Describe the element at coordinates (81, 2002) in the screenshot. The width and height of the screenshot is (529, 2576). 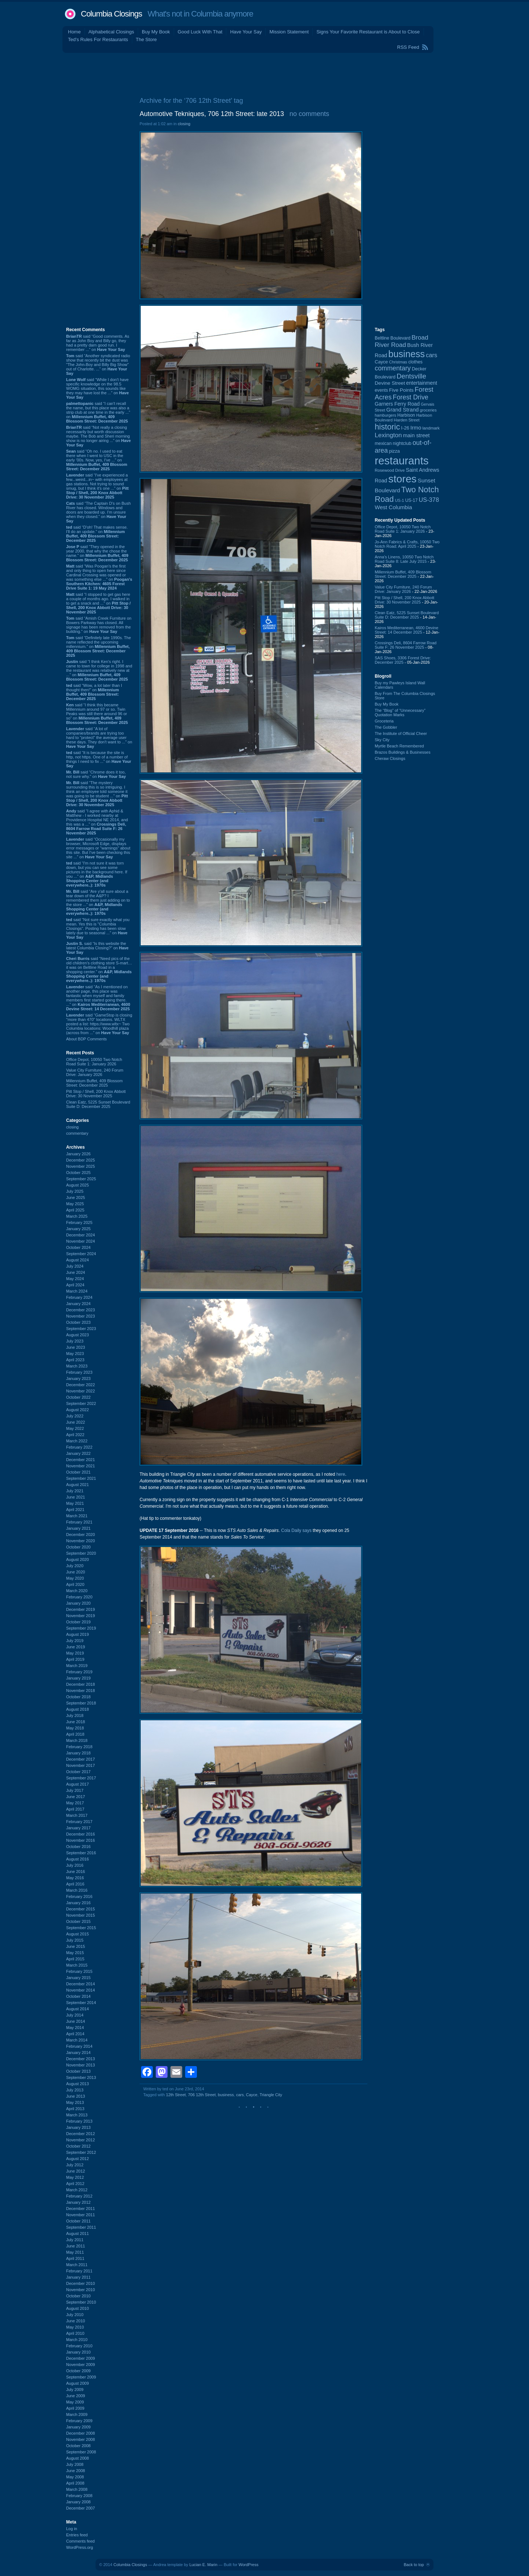
I see `September 2014` at that location.